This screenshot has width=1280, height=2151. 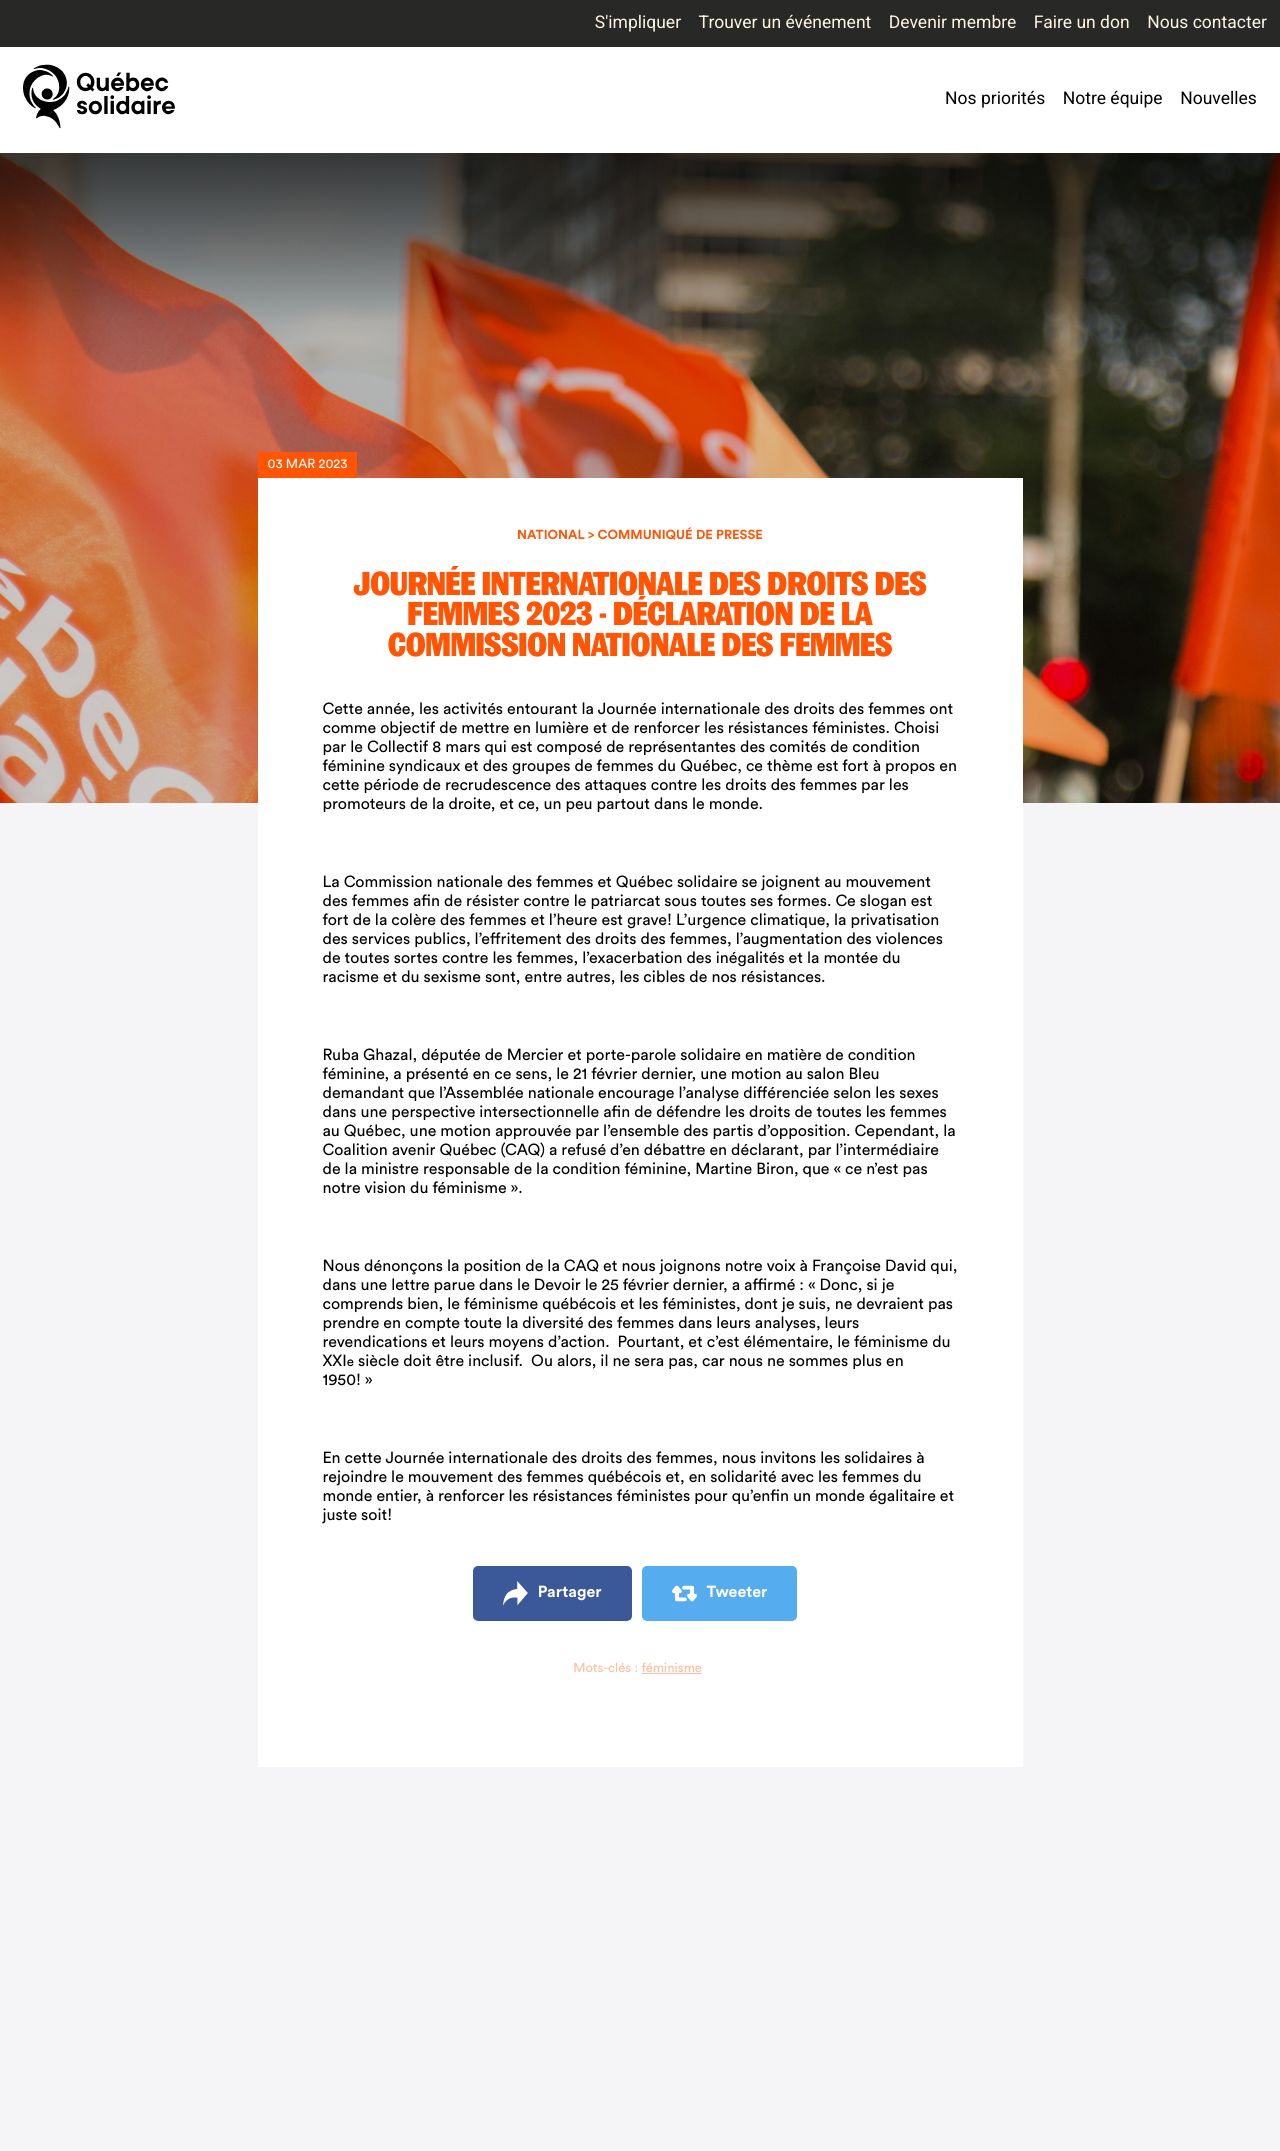 I want to click on Nos priorités, so click(x=995, y=99).